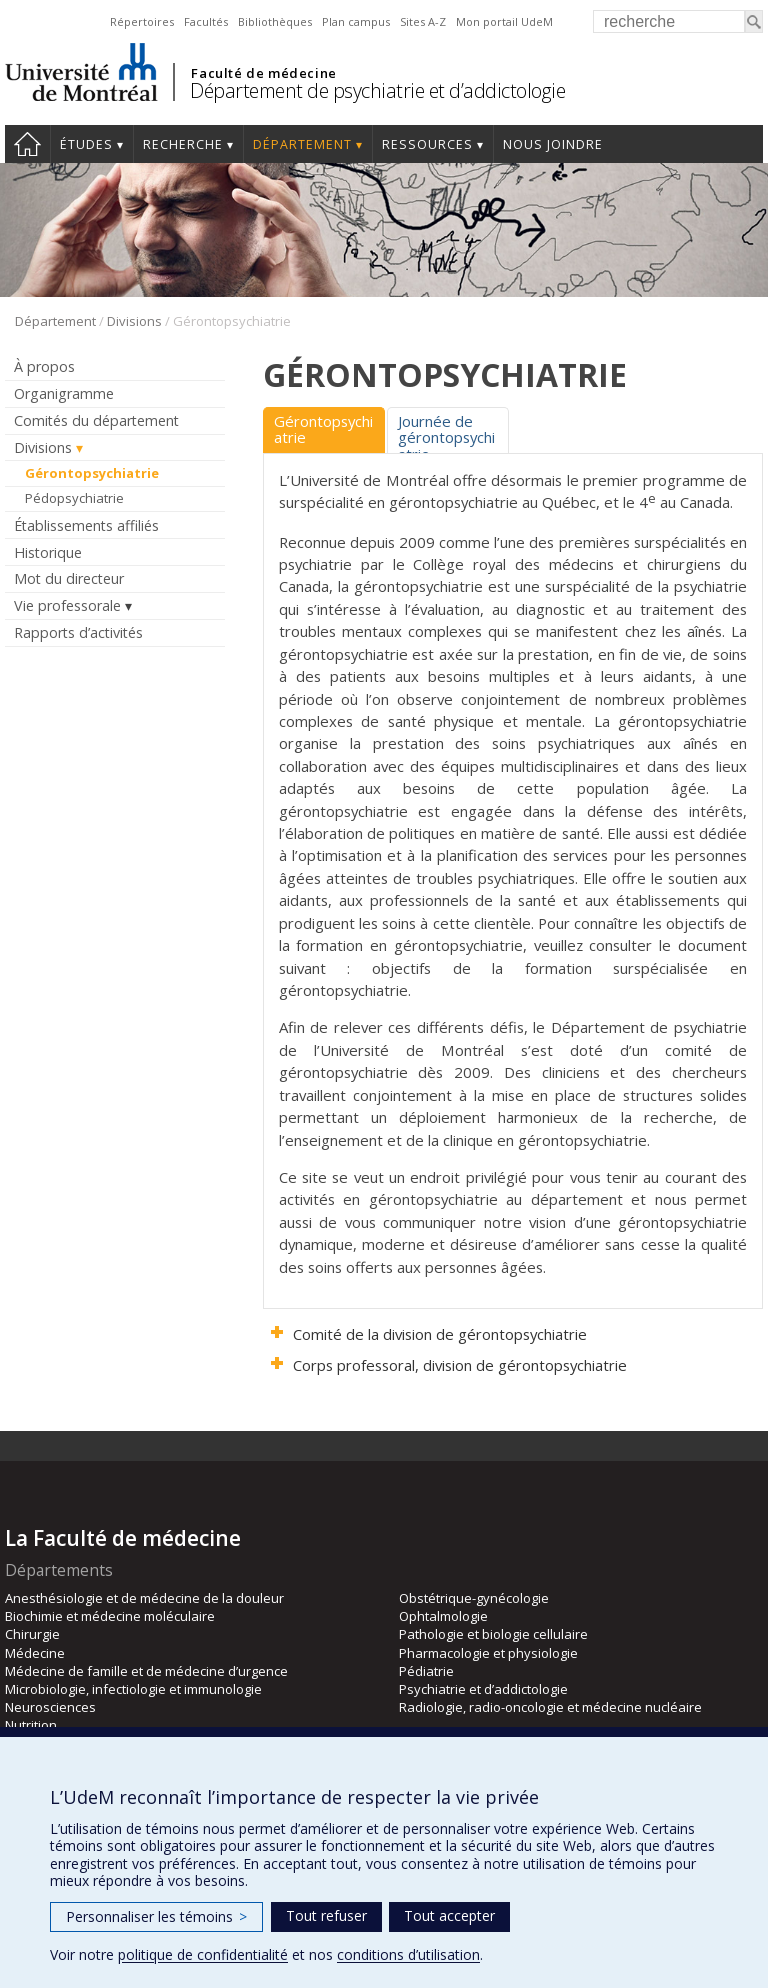  I want to click on Pathologie et biologie cellulaire, so click(493, 1634).